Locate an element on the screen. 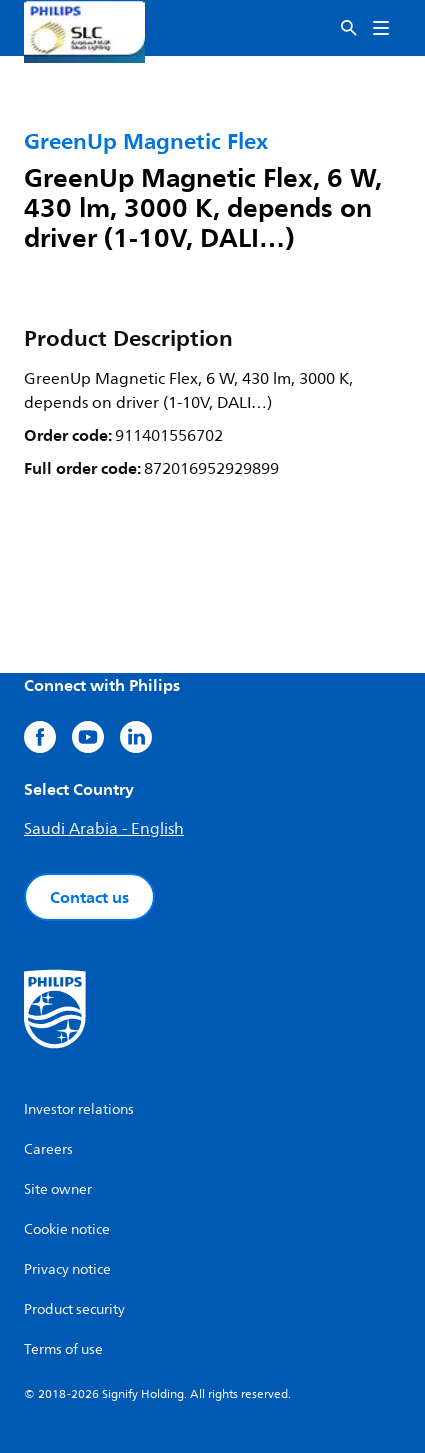  Careers is located at coordinates (48, 1149).